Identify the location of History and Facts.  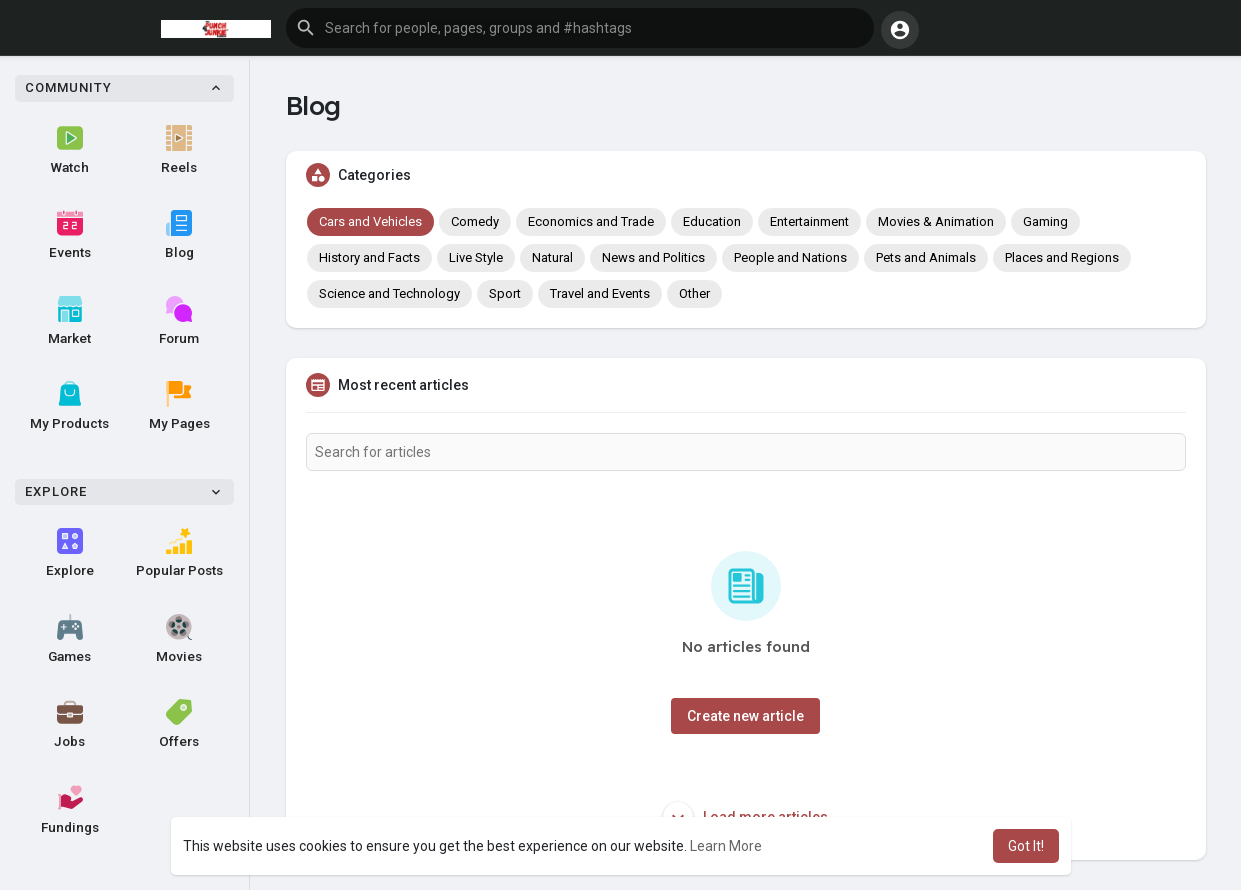
(369, 257).